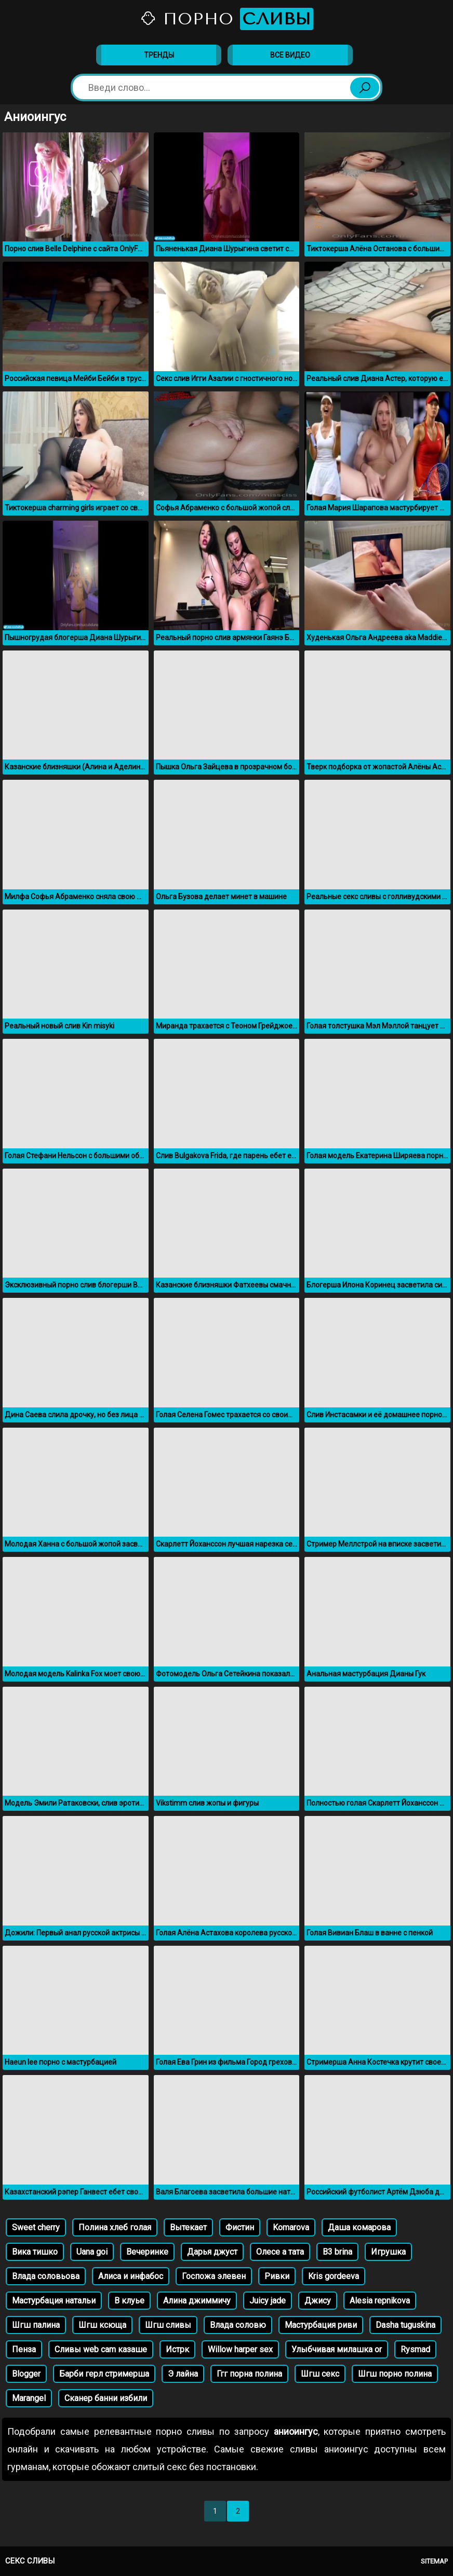 This screenshot has width=453, height=2576. I want to click on Juicy jade, so click(267, 2301).